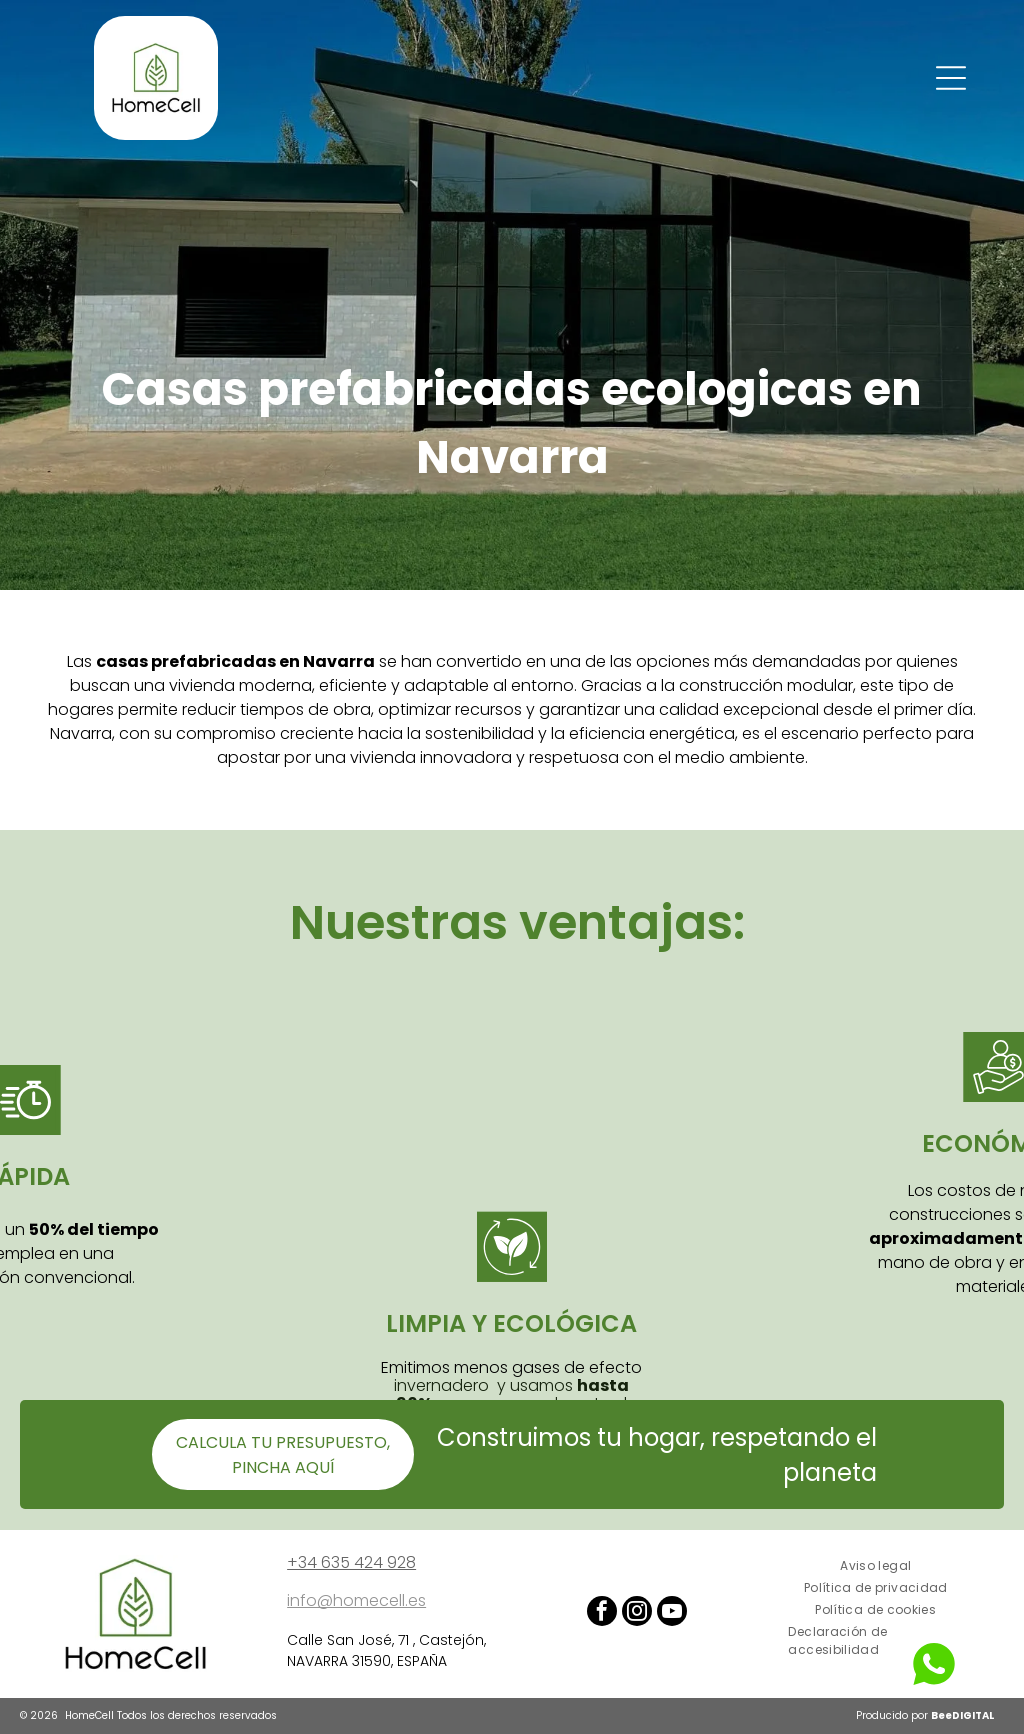 This screenshot has width=1024, height=1734. I want to click on [youtube], so click(672, 1613).